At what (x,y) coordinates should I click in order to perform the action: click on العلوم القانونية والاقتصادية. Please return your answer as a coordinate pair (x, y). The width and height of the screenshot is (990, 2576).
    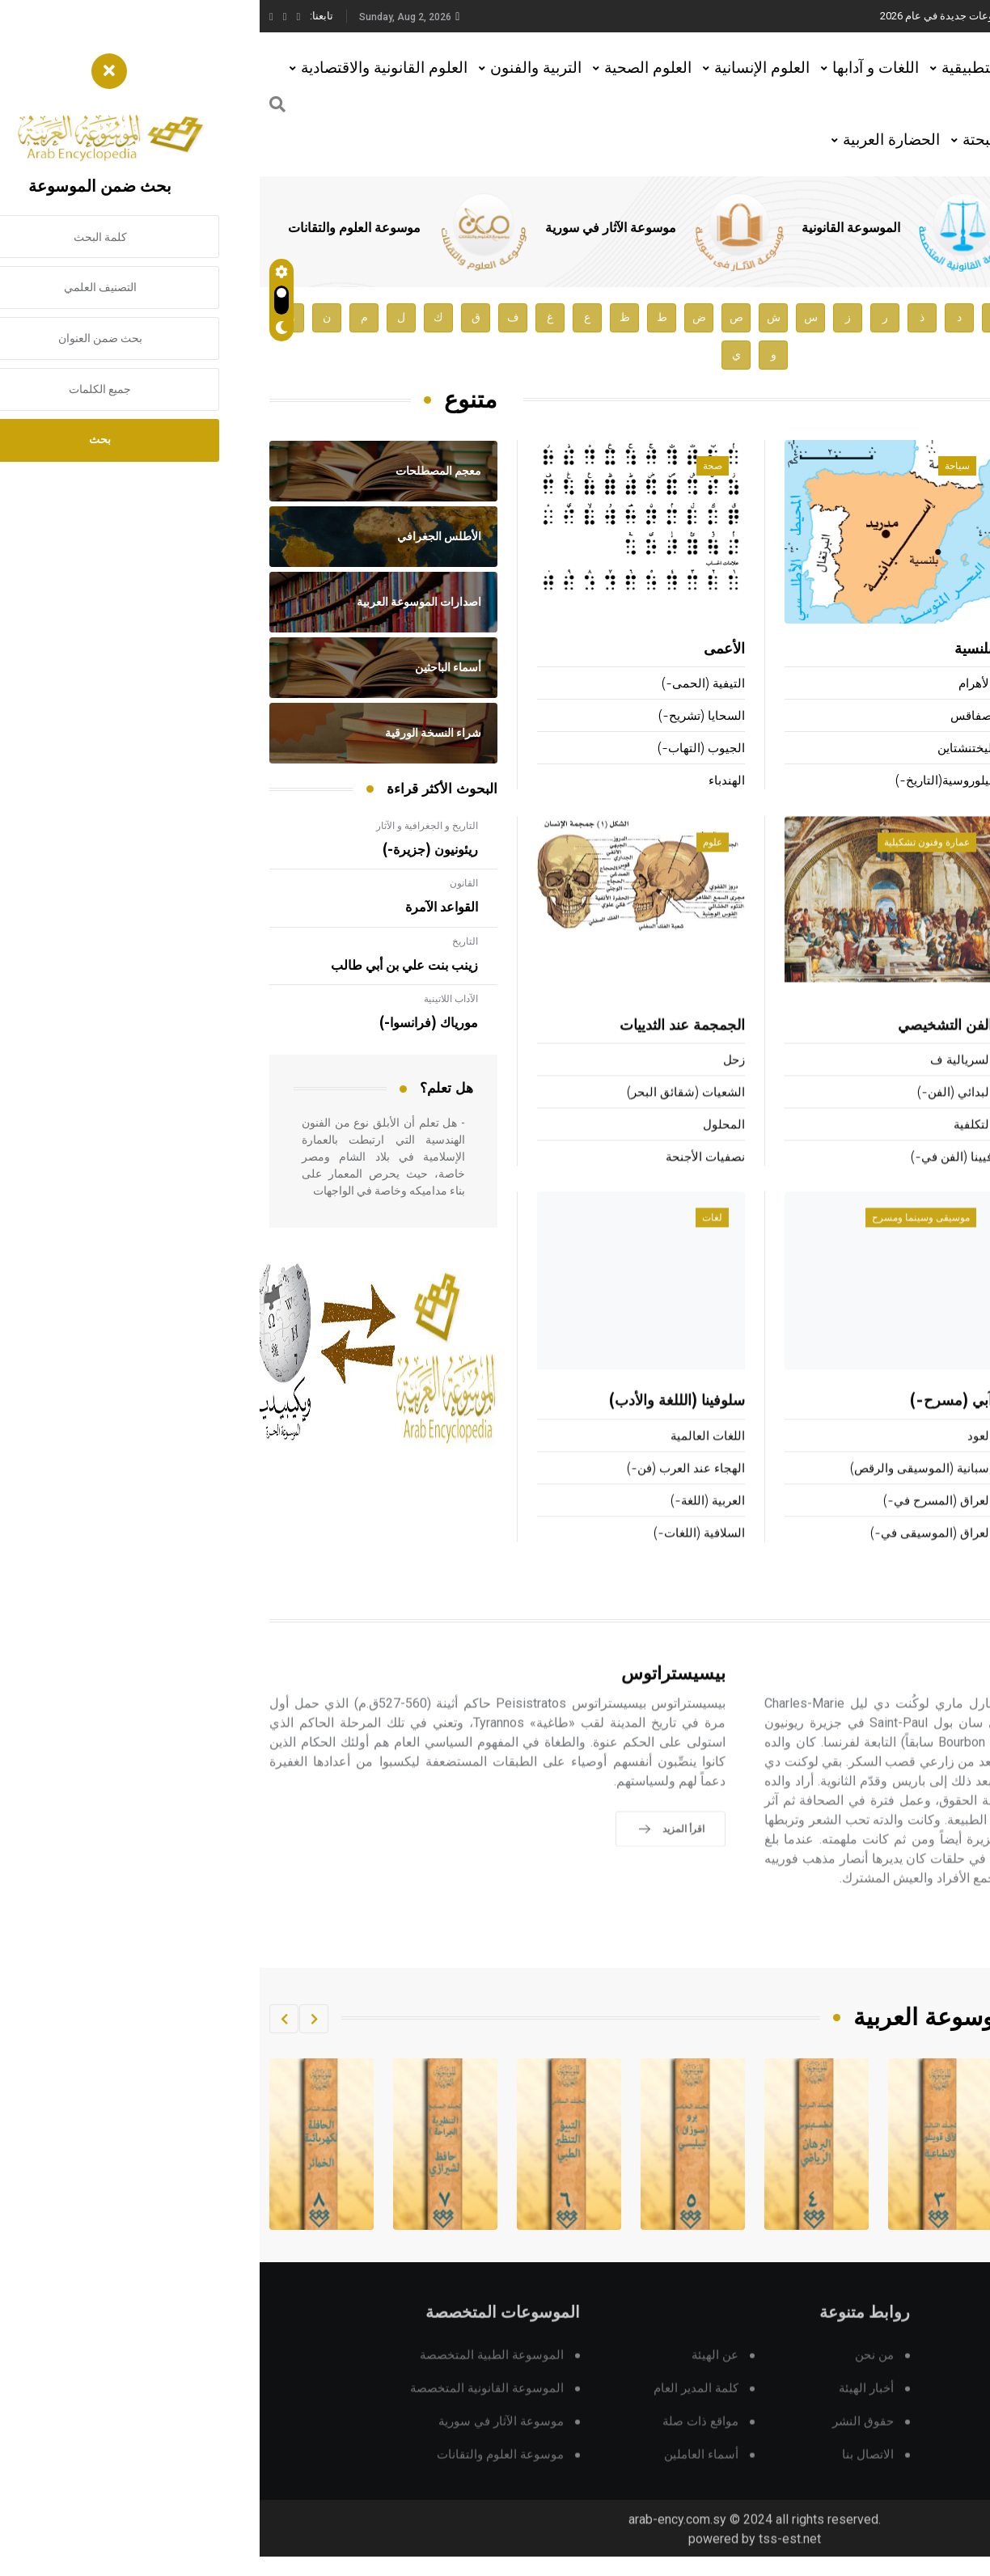
    Looking at the image, I should click on (124, 67).